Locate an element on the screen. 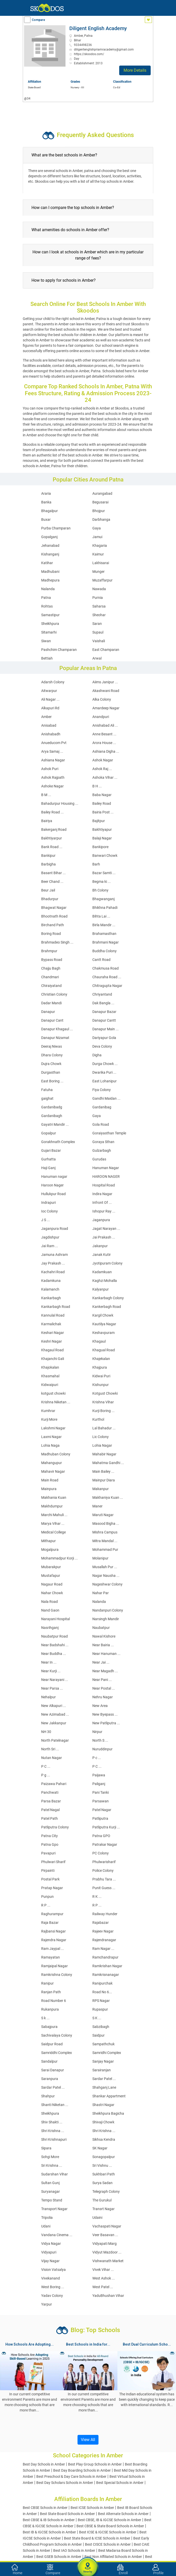 This screenshot has width=176, height=2576. Barh is located at coordinates (96, 864).